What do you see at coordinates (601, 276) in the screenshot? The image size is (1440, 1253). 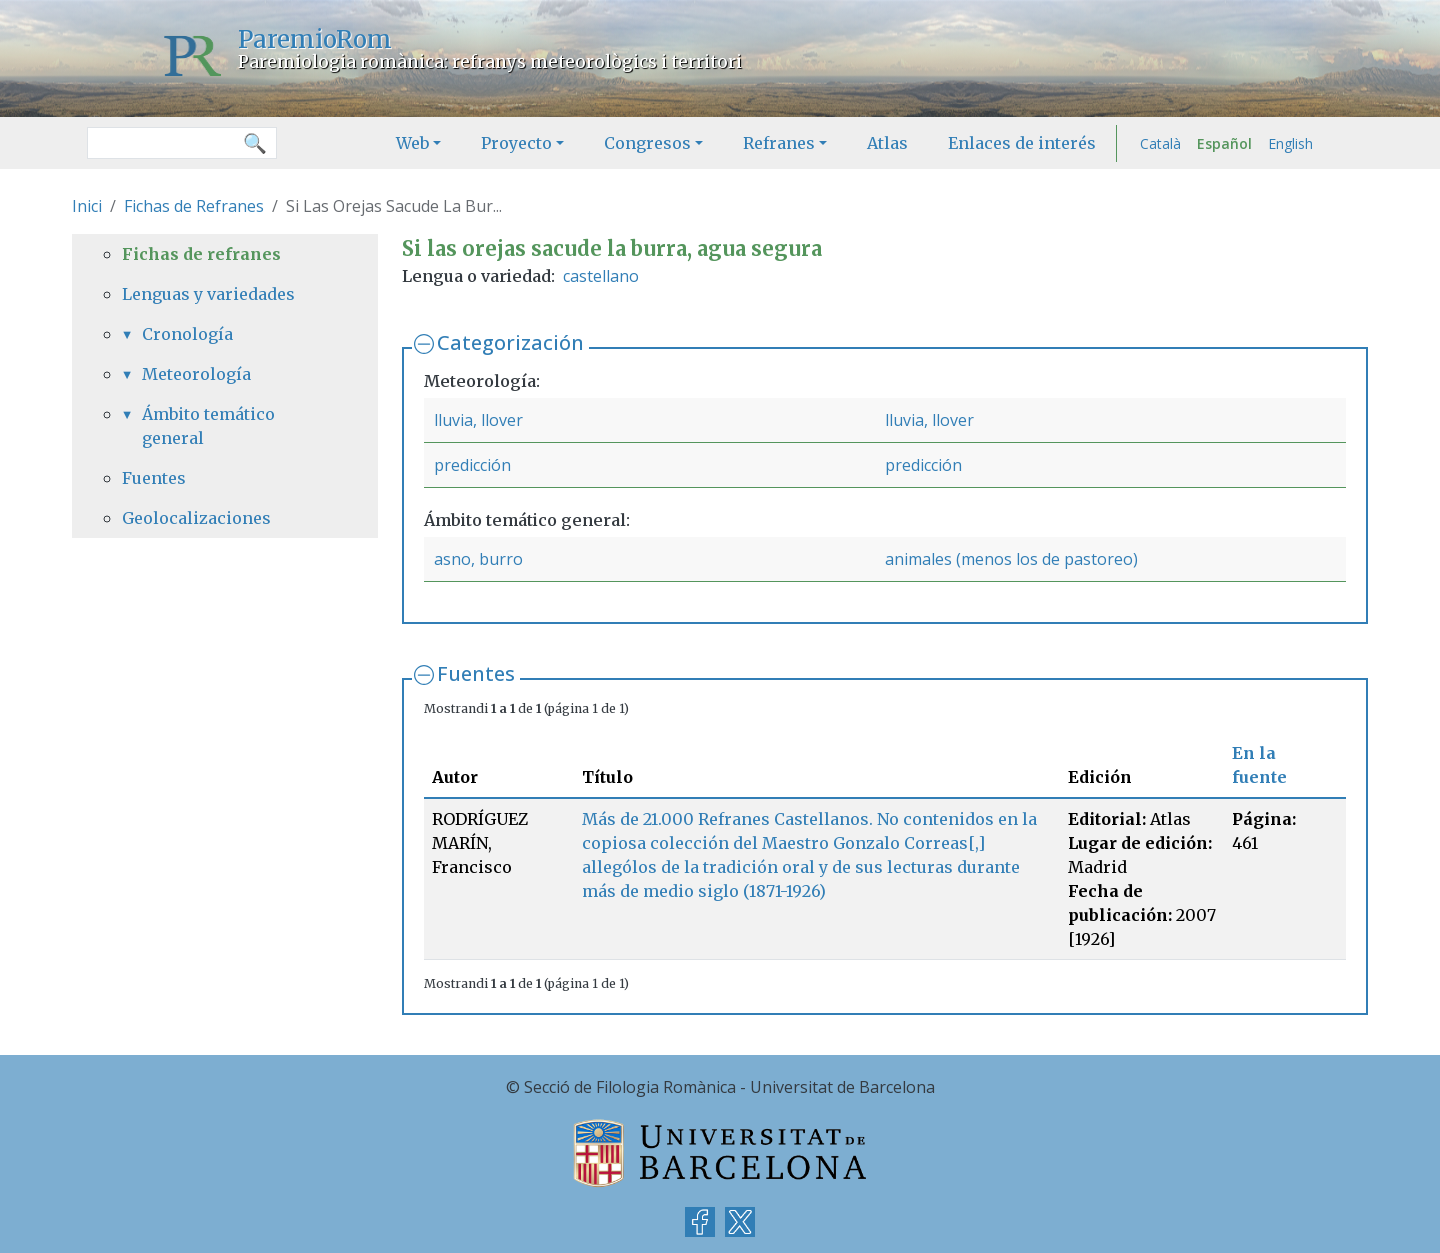 I see `castellano` at bounding box center [601, 276].